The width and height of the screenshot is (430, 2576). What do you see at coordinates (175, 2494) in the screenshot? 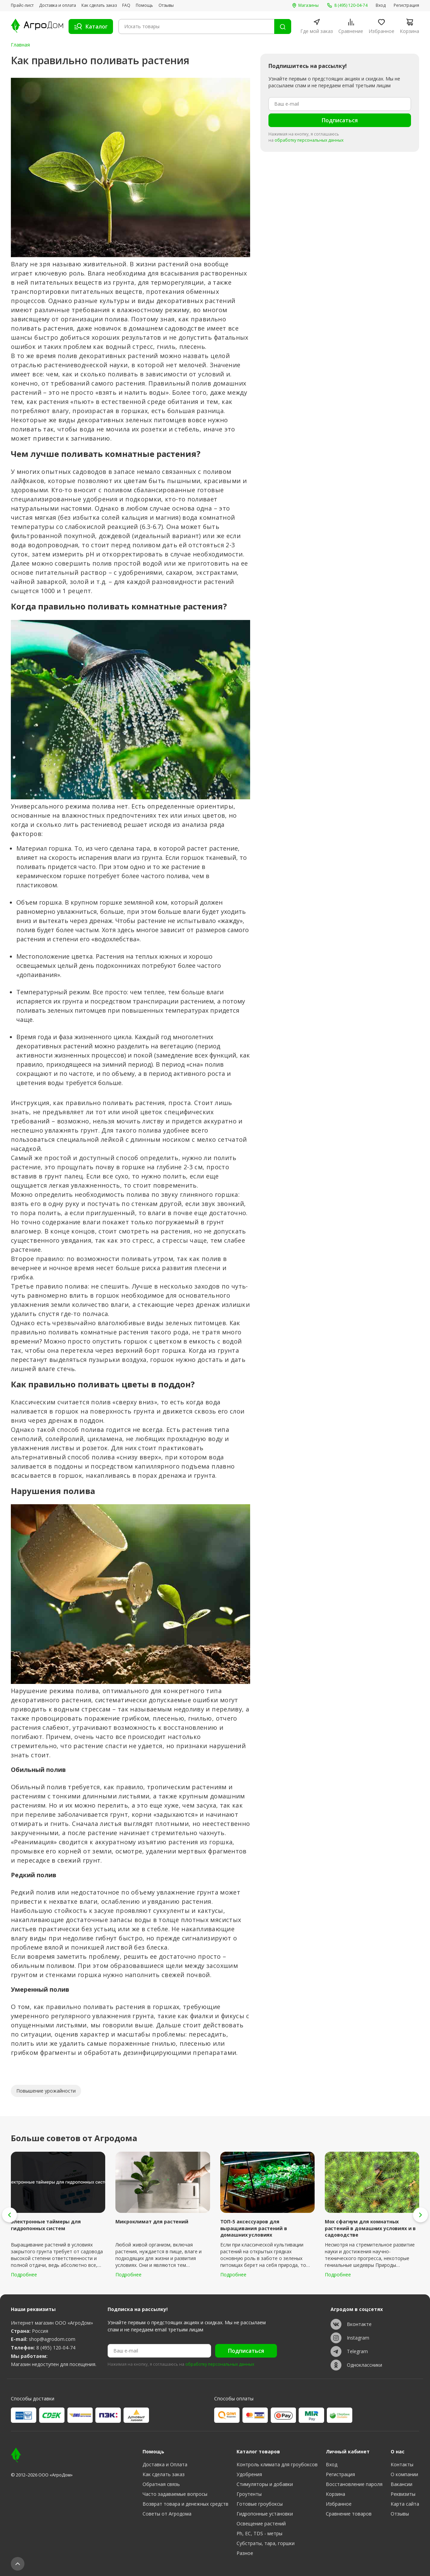
I see `Часто задаваемые вопросы` at bounding box center [175, 2494].